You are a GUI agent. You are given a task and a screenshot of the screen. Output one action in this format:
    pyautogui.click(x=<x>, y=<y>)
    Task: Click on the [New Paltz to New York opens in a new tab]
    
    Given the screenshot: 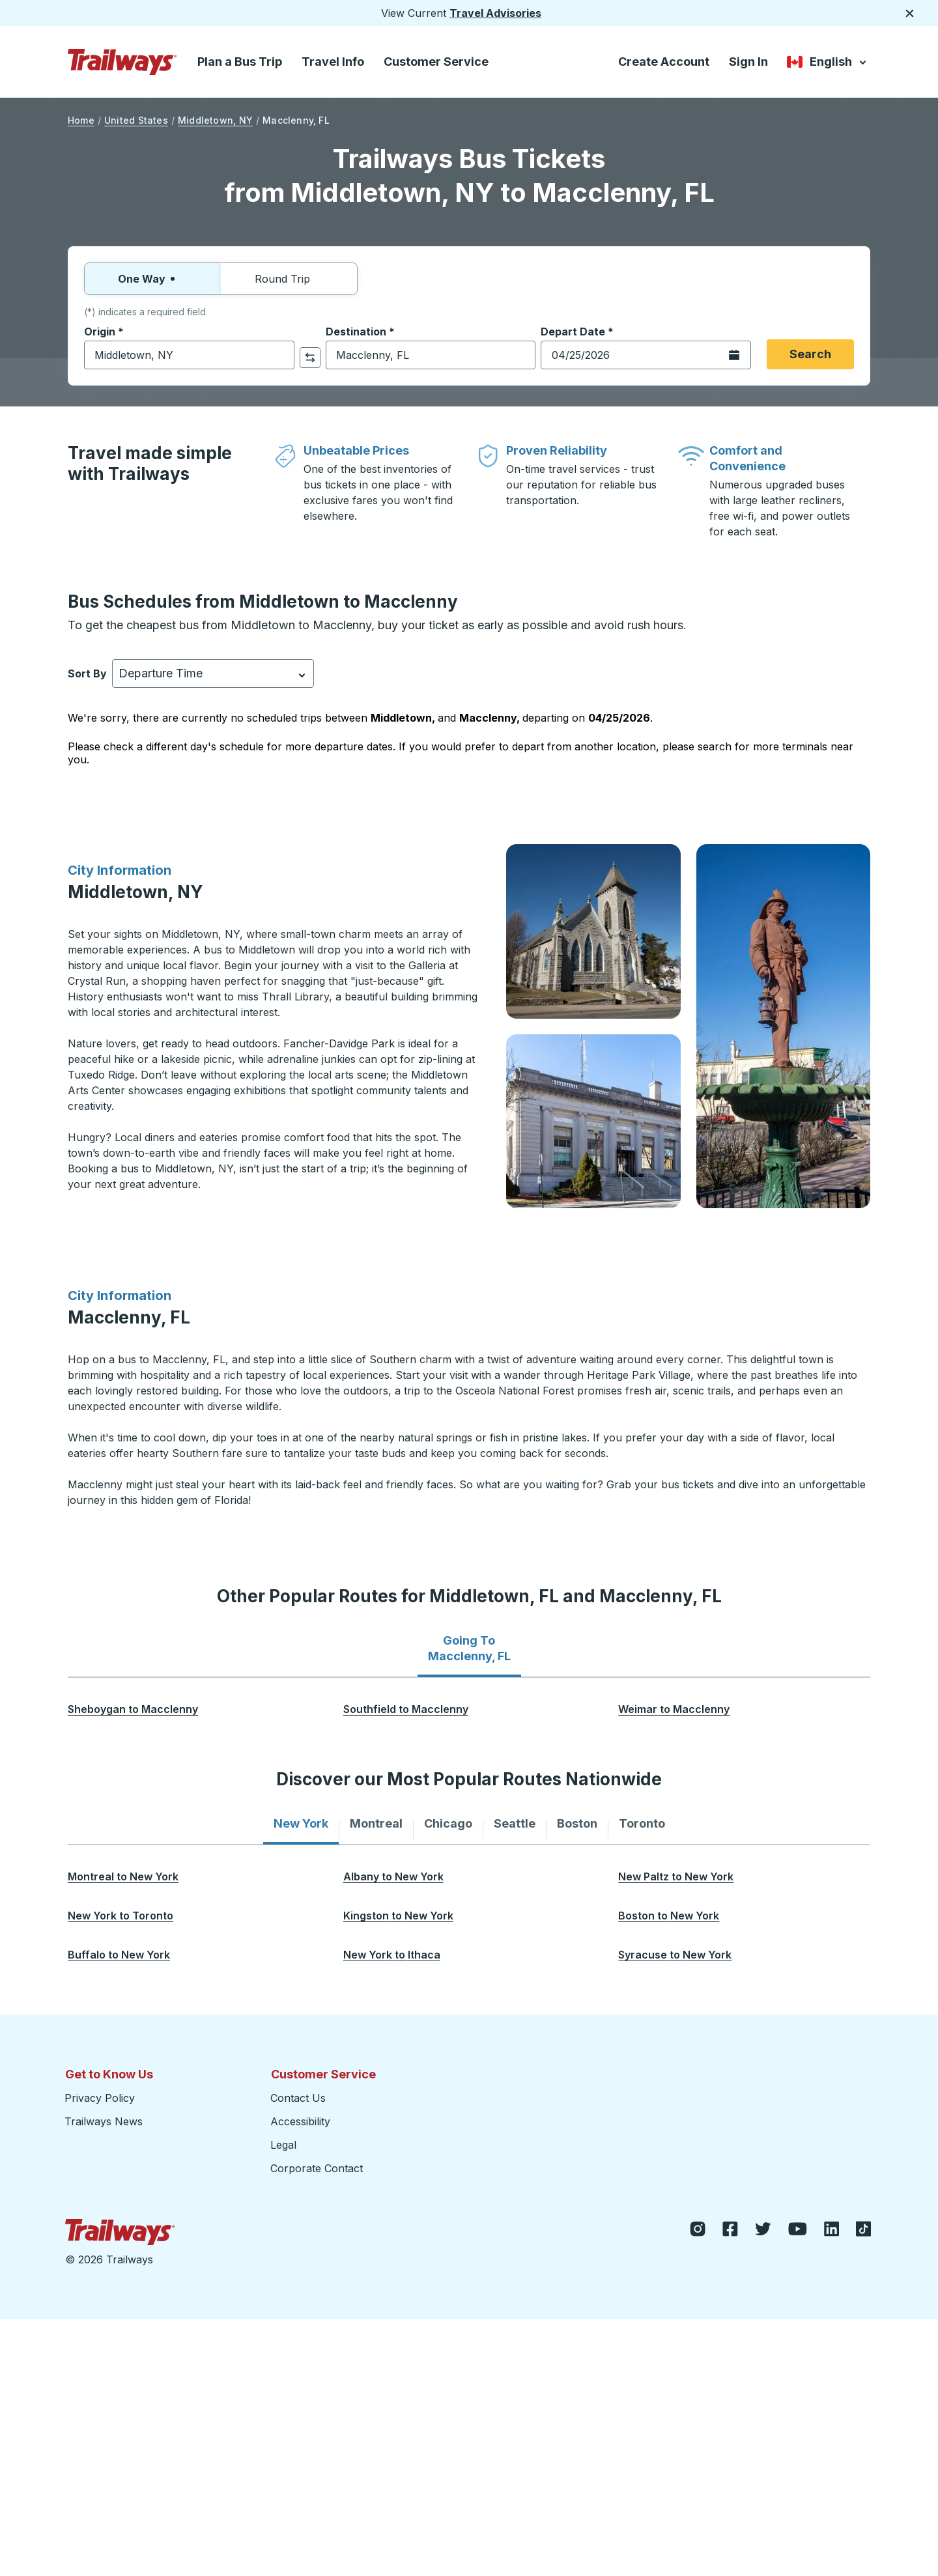 What is the action you would take?
    pyautogui.click(x=675, y=1876)
    